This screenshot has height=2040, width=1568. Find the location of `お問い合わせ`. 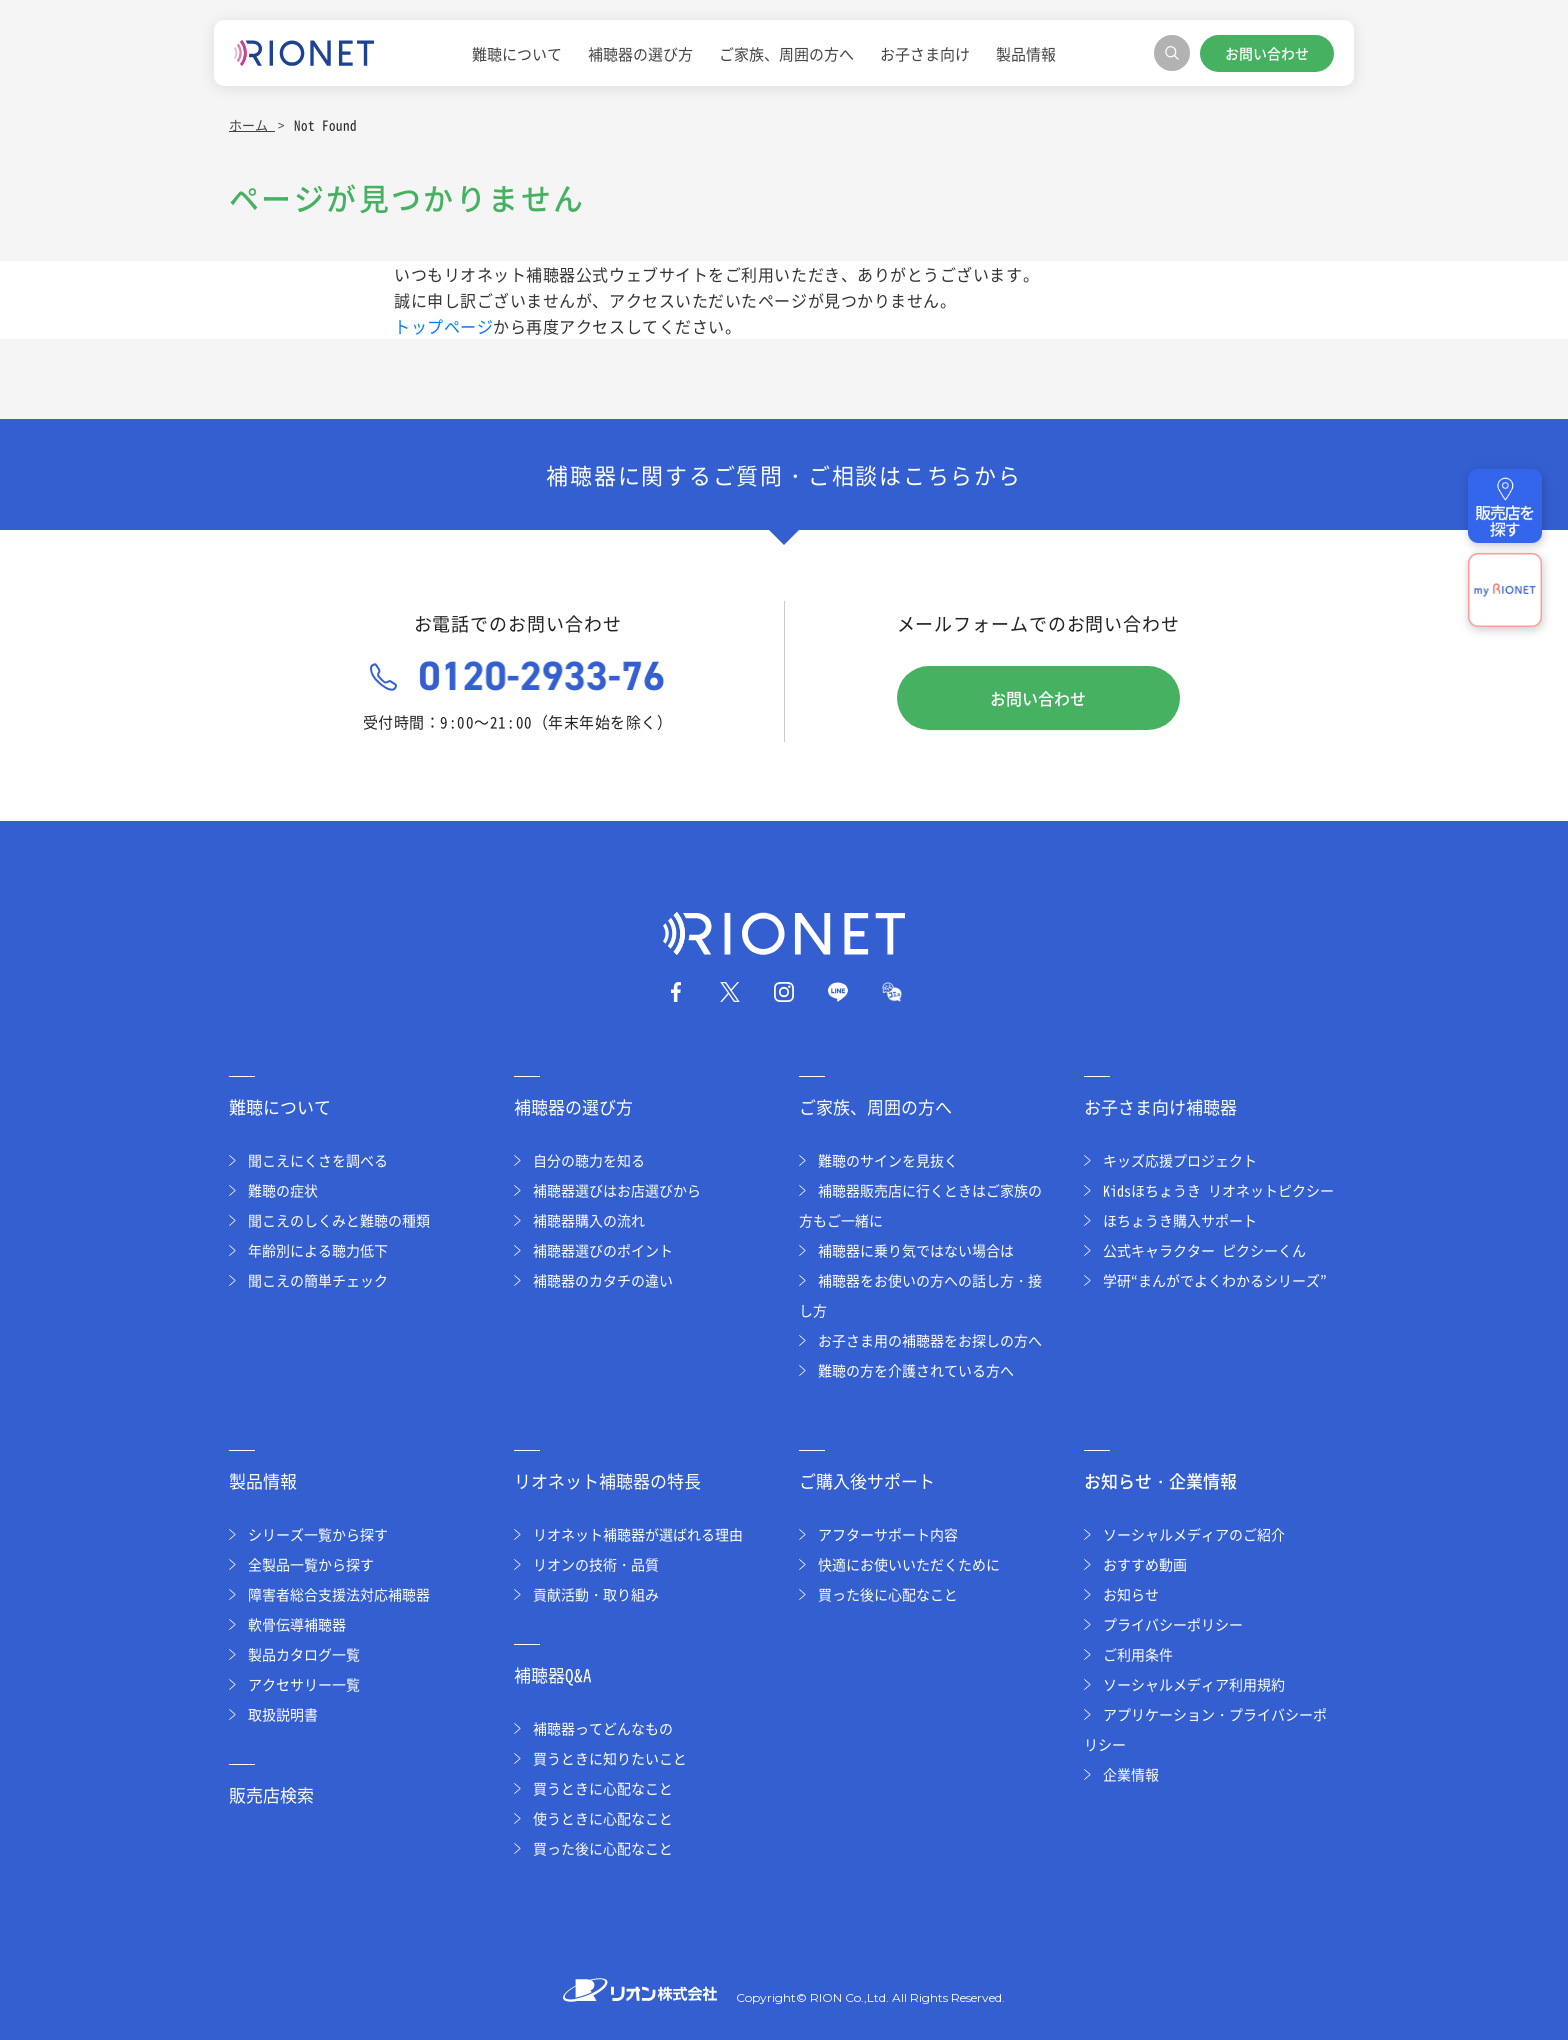

お問い合わせ is located at coordinates (1267, 53).